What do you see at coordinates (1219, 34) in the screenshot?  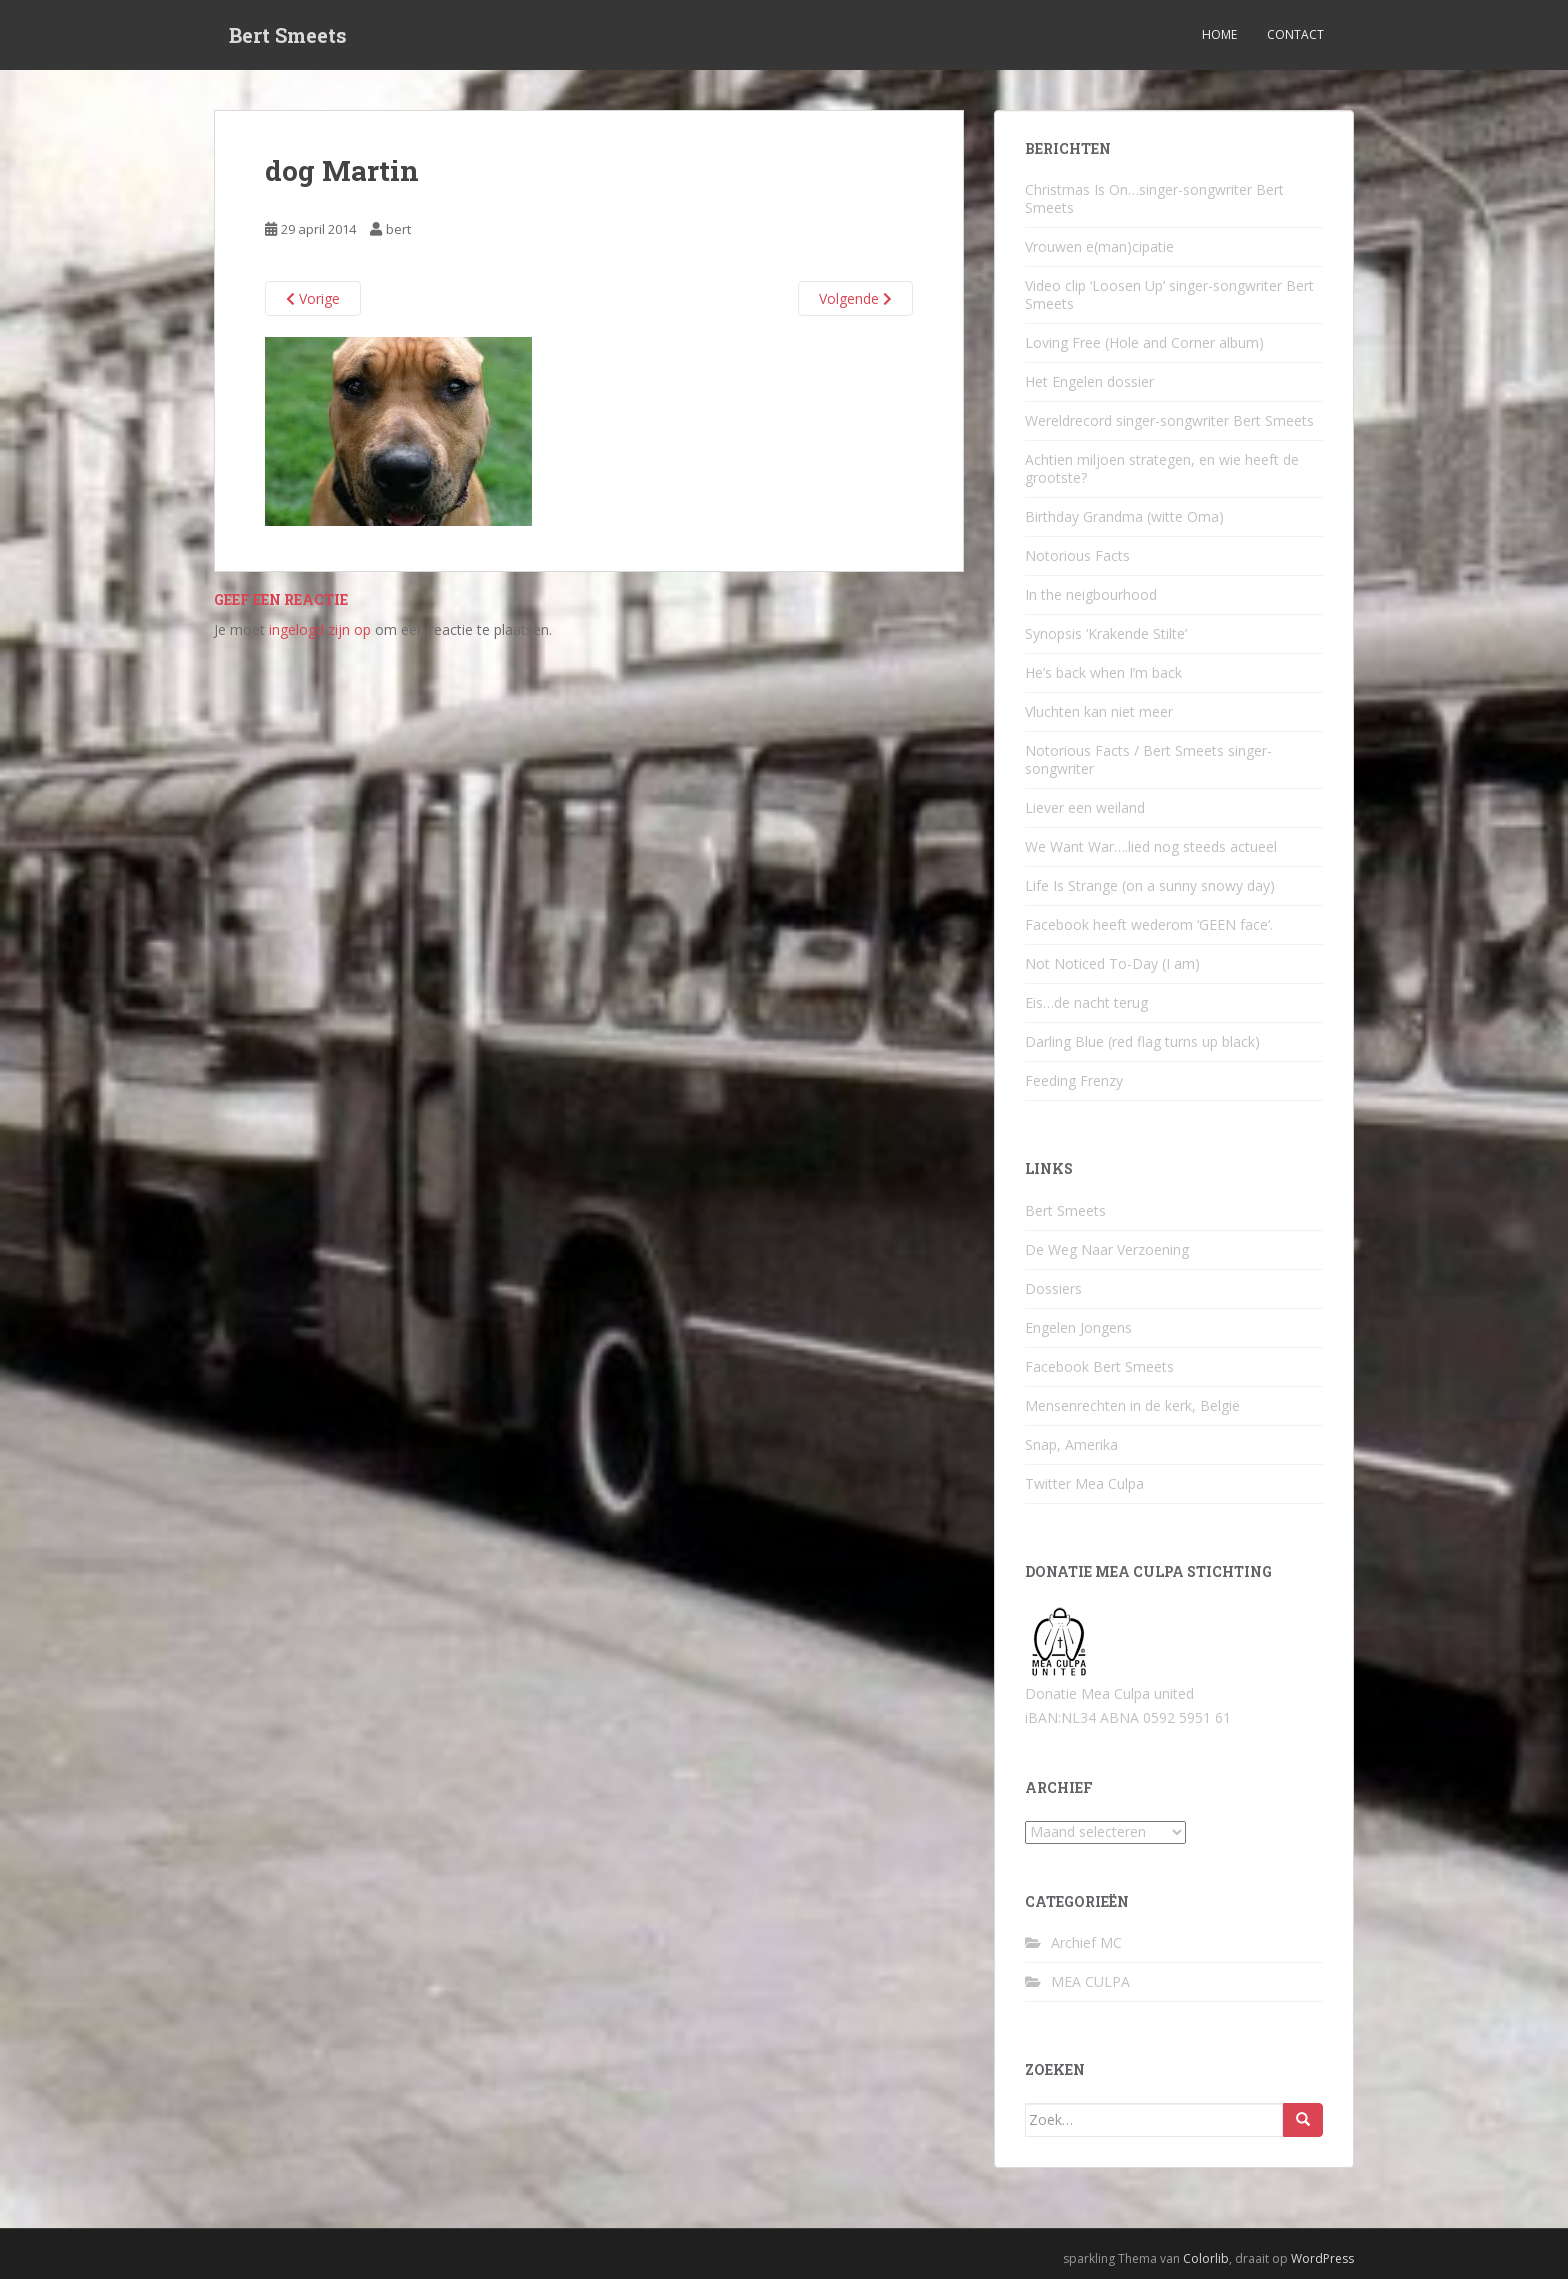 I see `Home` at bounding box center [1219, 34].